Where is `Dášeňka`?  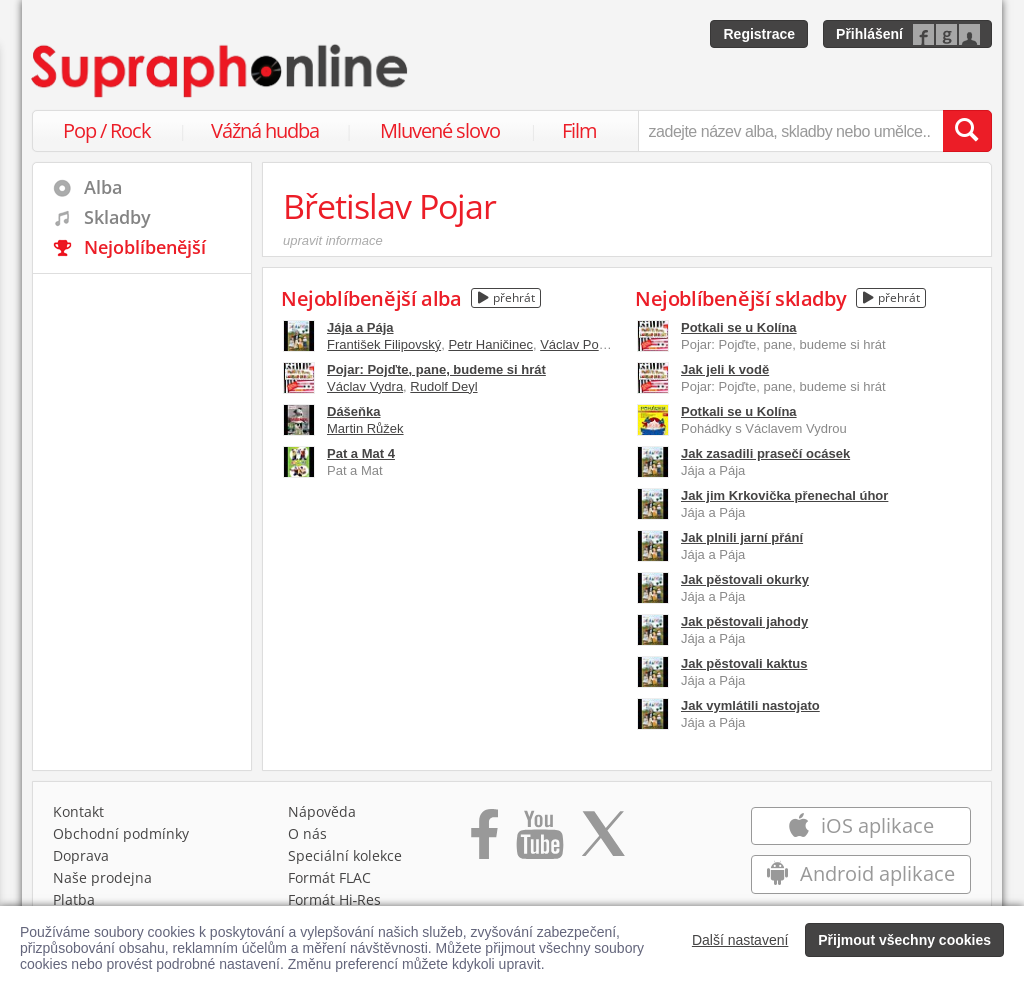
Dášeňka is located at coordinates (353, 411).